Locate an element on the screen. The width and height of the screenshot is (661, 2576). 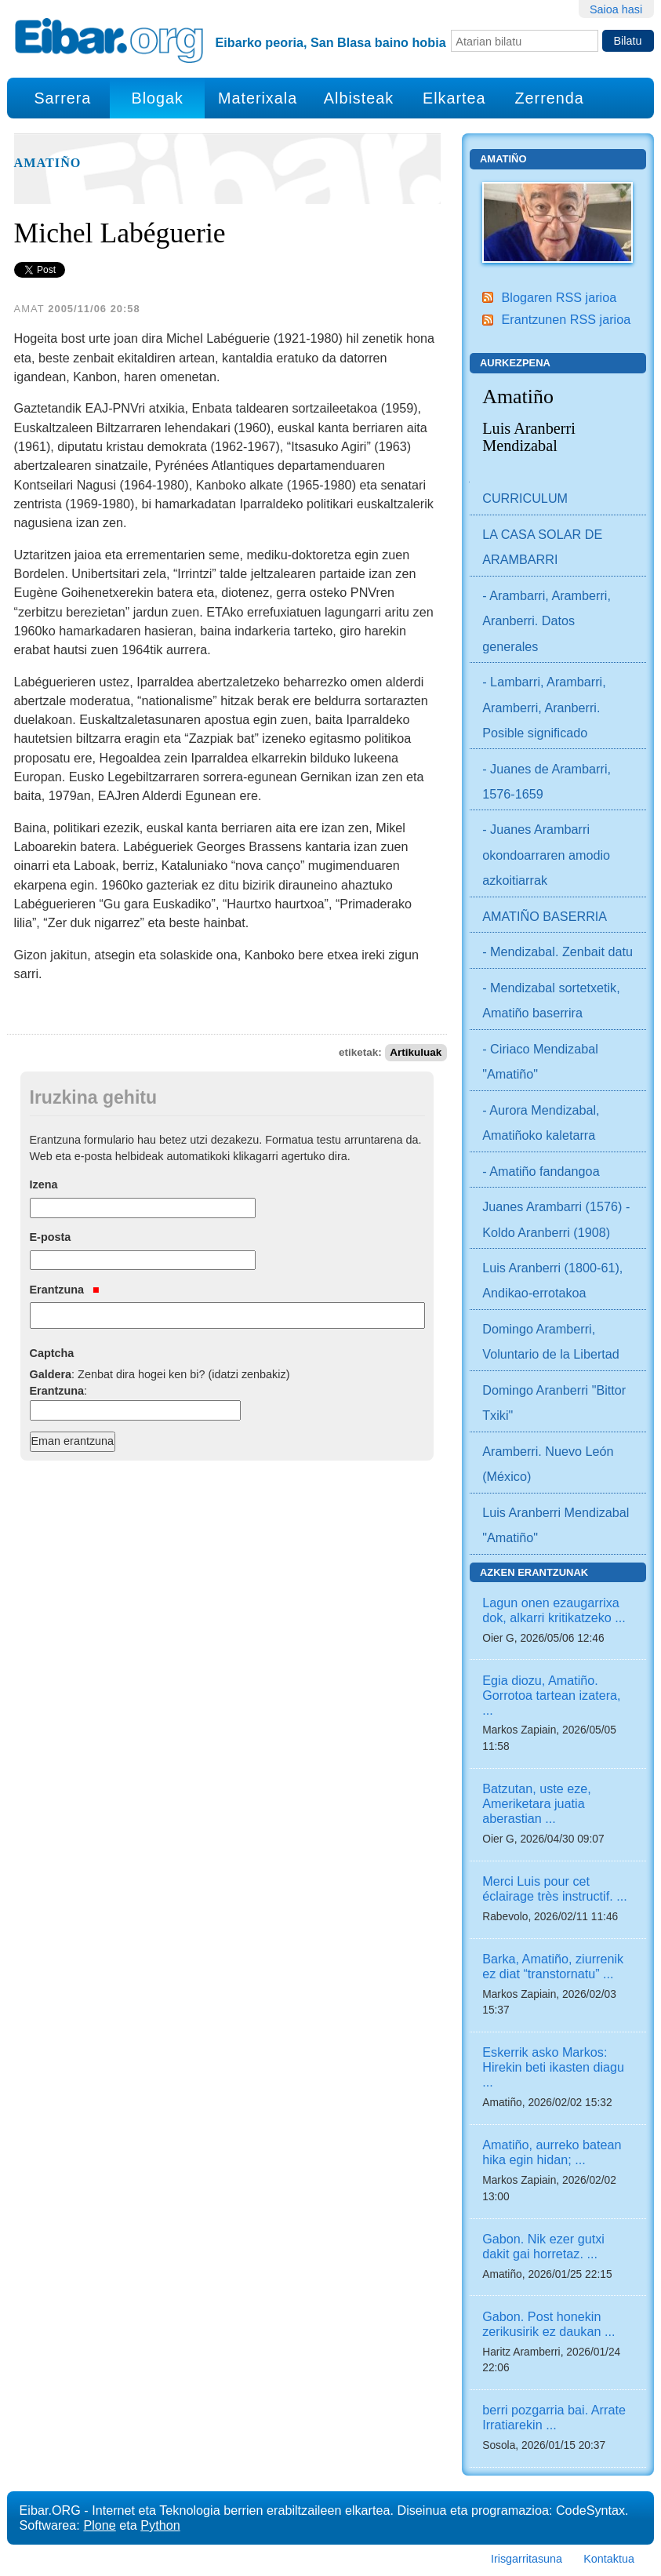
Plone is located at coordinates (99, 2525).